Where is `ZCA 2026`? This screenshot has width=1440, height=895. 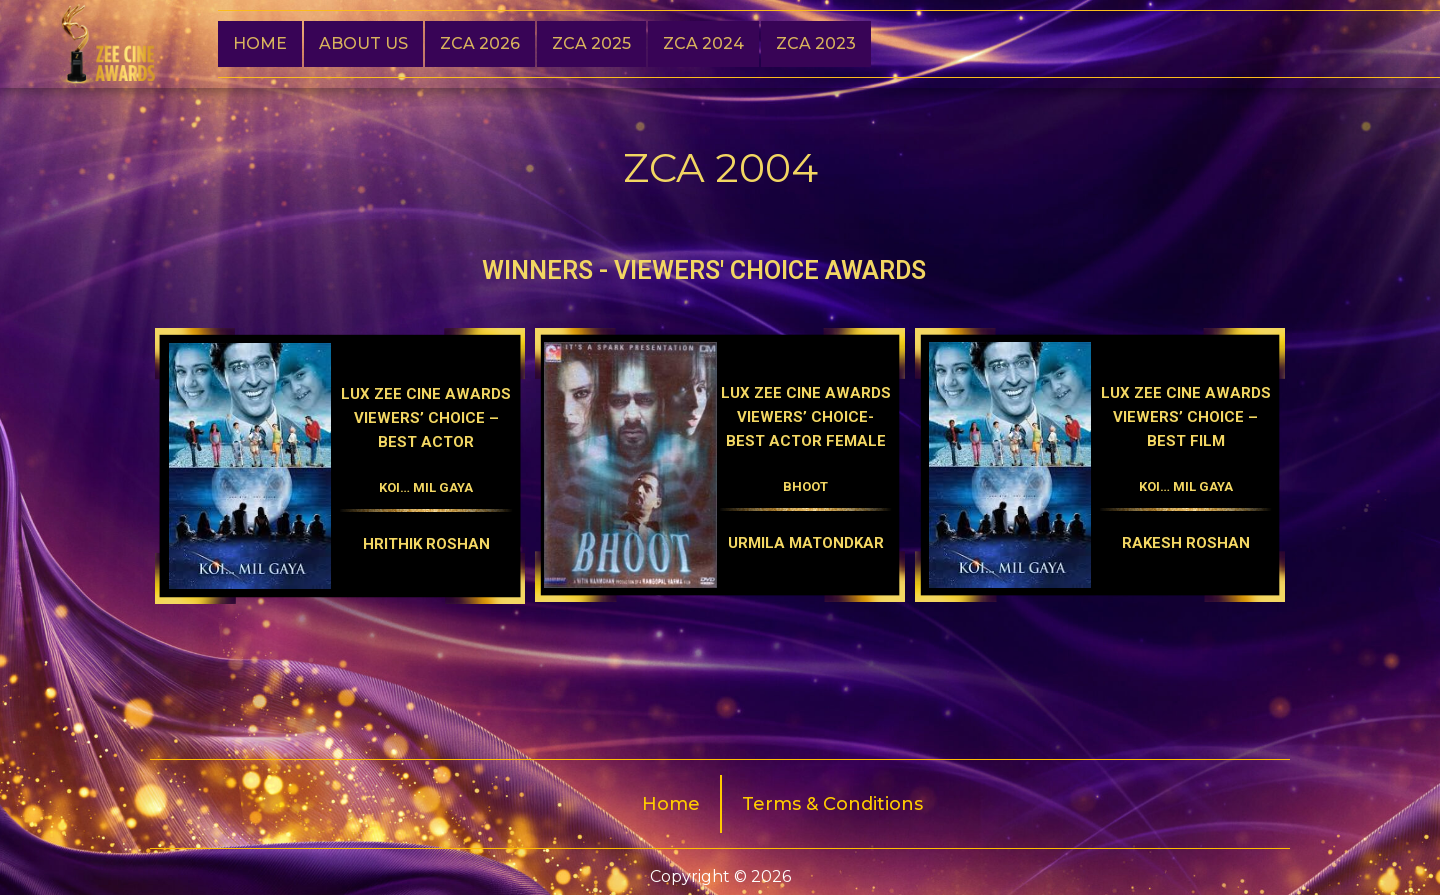
ZCA 2026 is located at coordinates (480, 43).